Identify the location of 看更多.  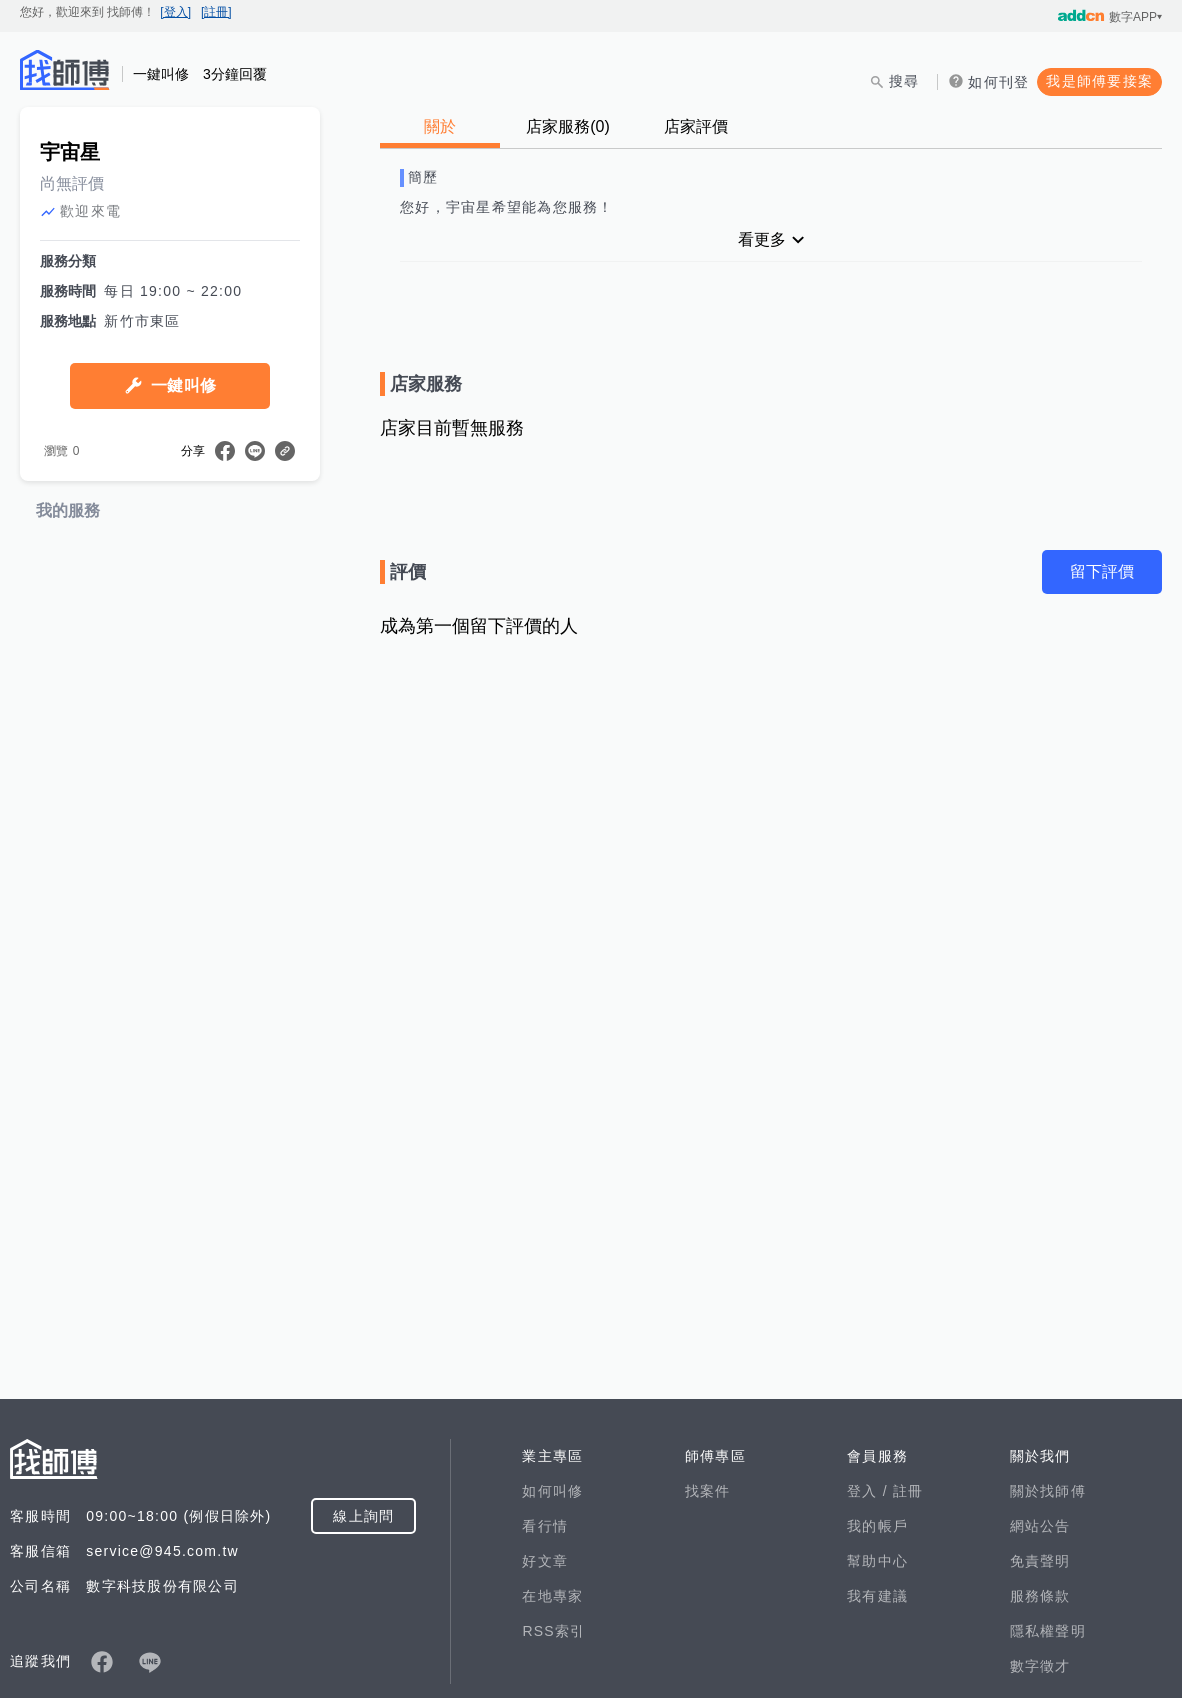
(762, 239).